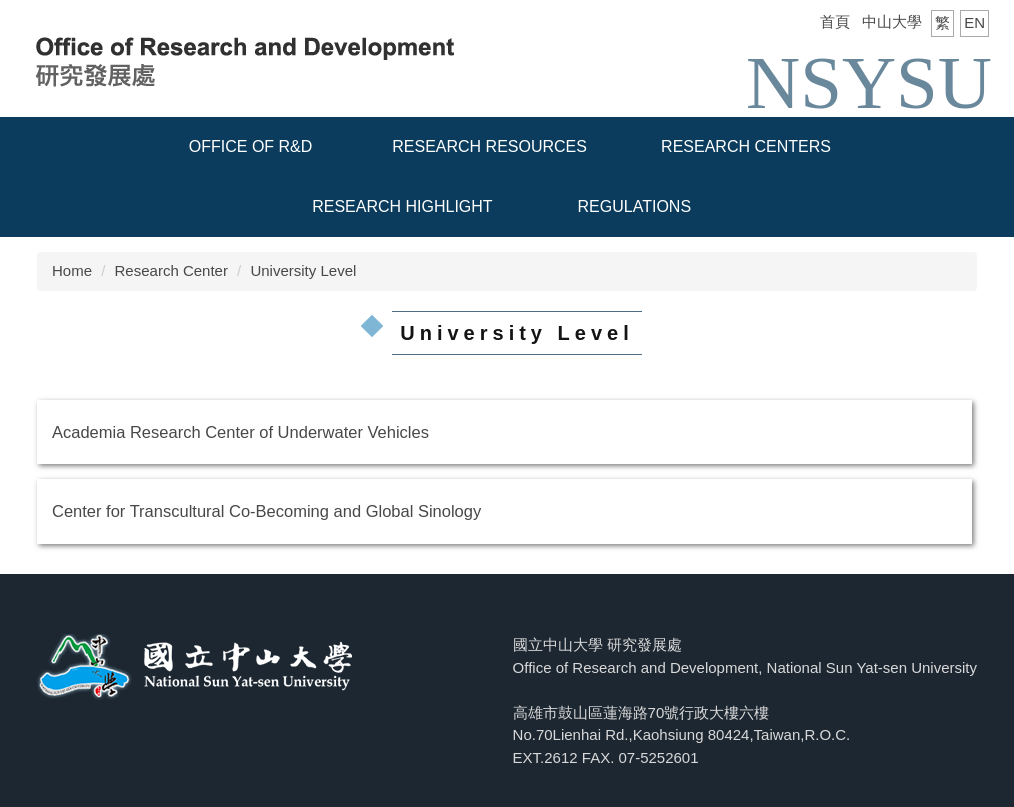 This screenshot has height=807, width=1014. I want to click on 首頁, so click(835, 21).